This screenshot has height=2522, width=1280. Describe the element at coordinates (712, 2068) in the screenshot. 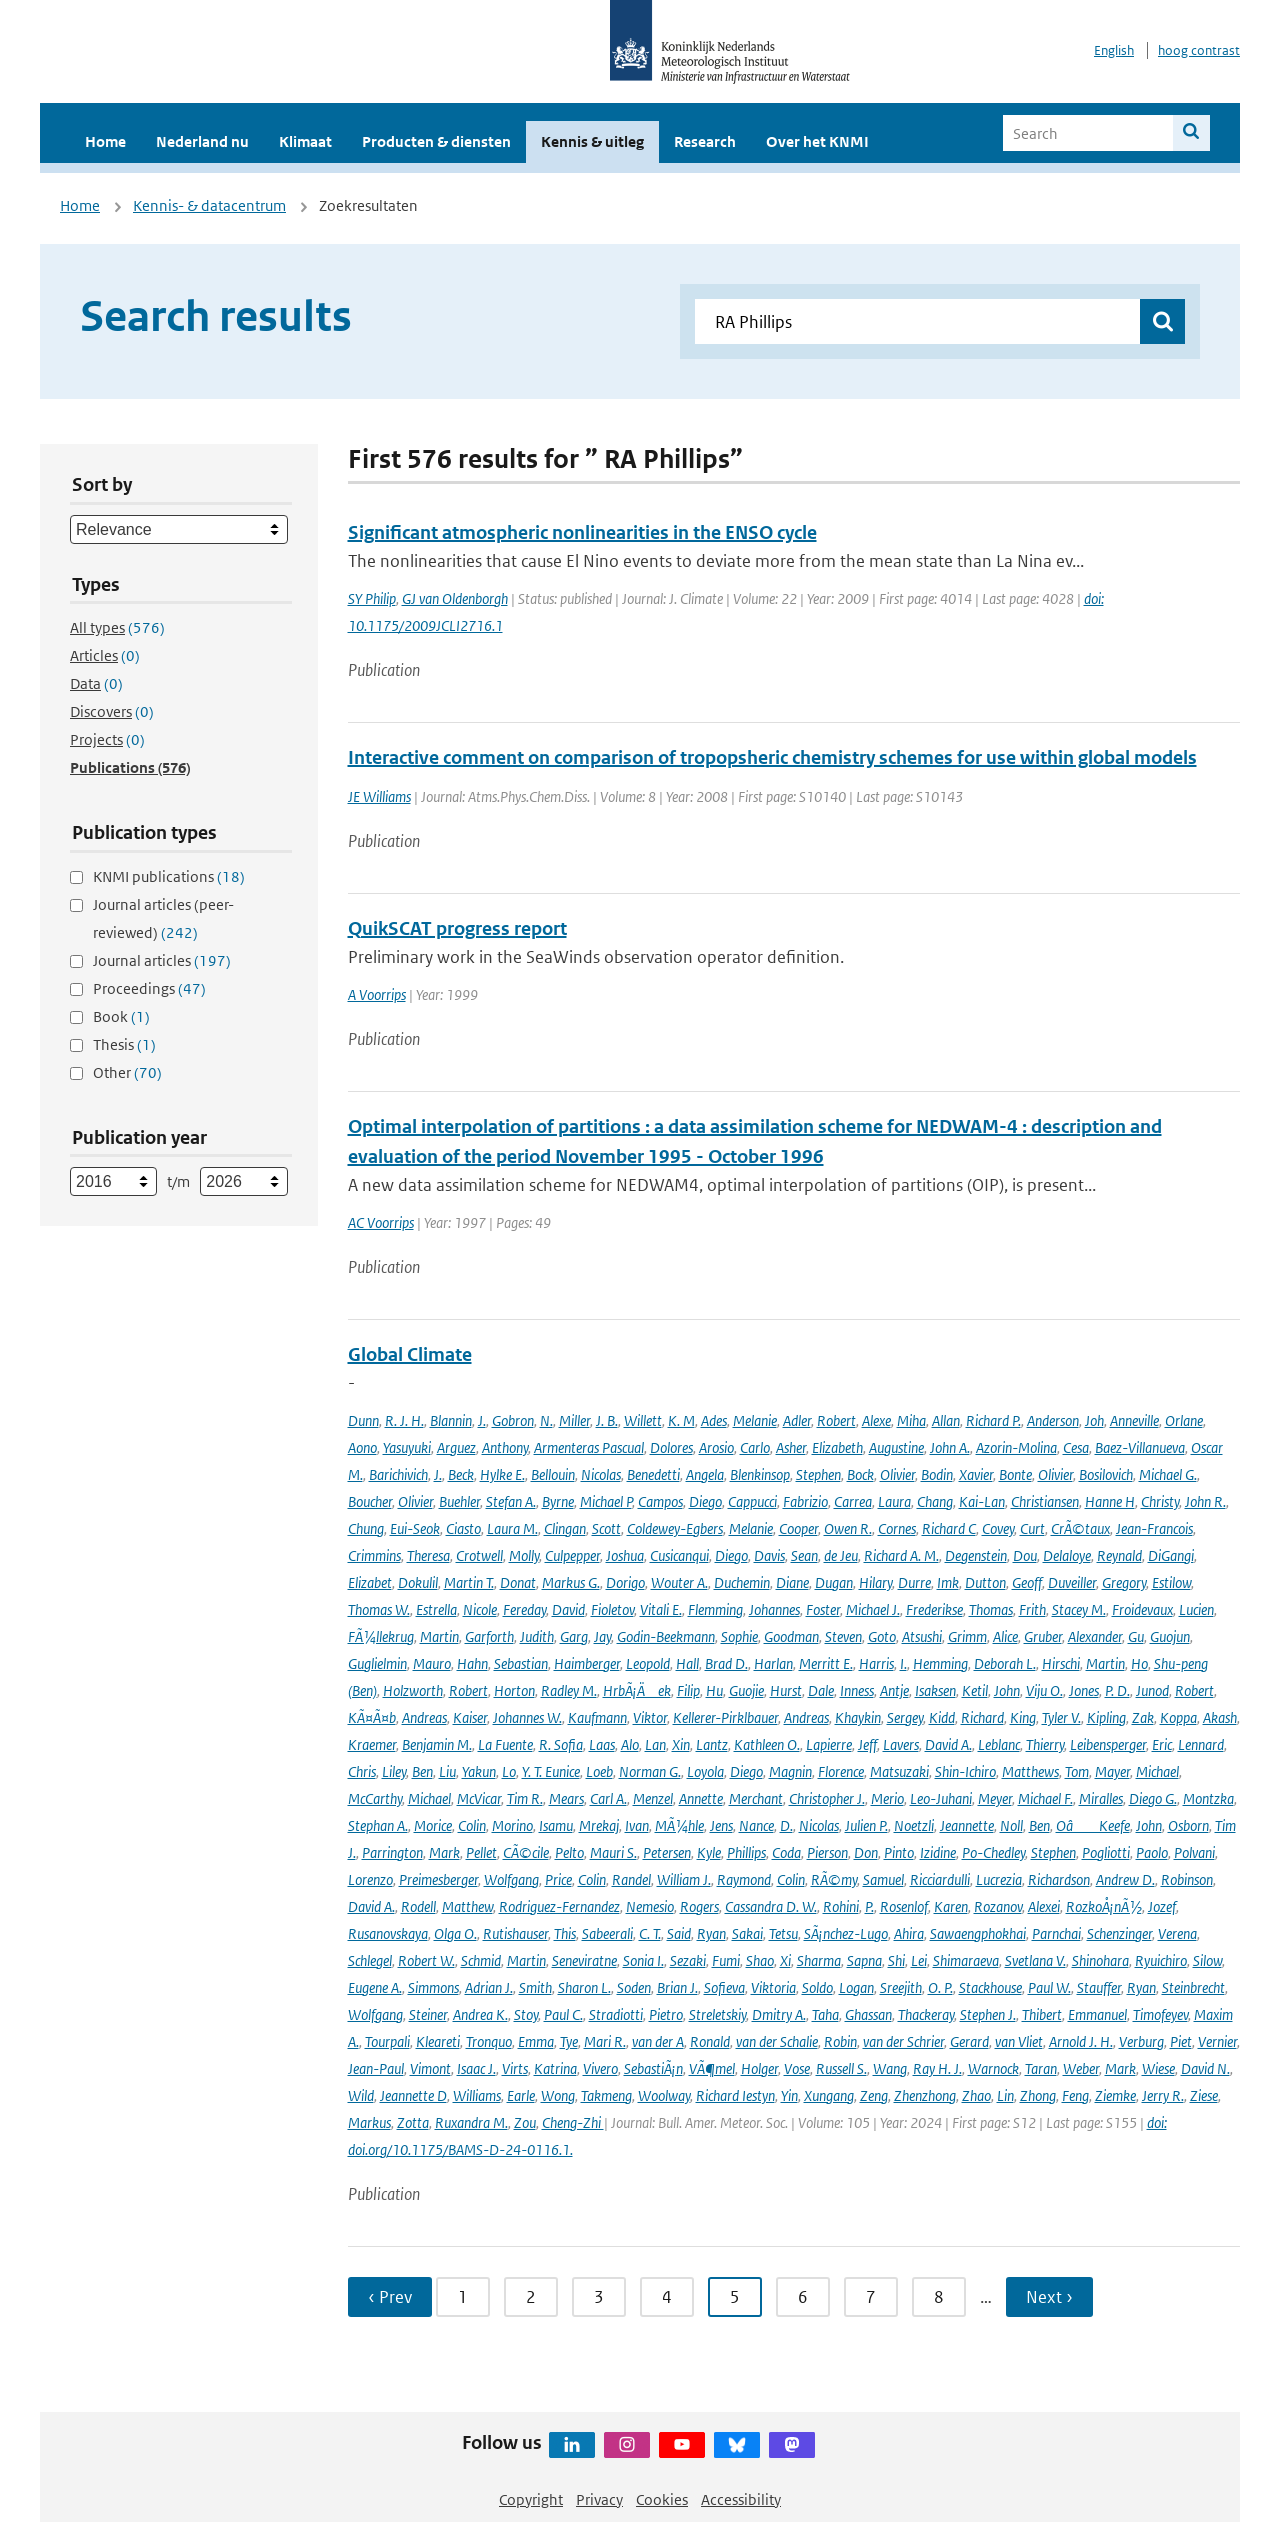

I see `VÃ¶mel` at that location.